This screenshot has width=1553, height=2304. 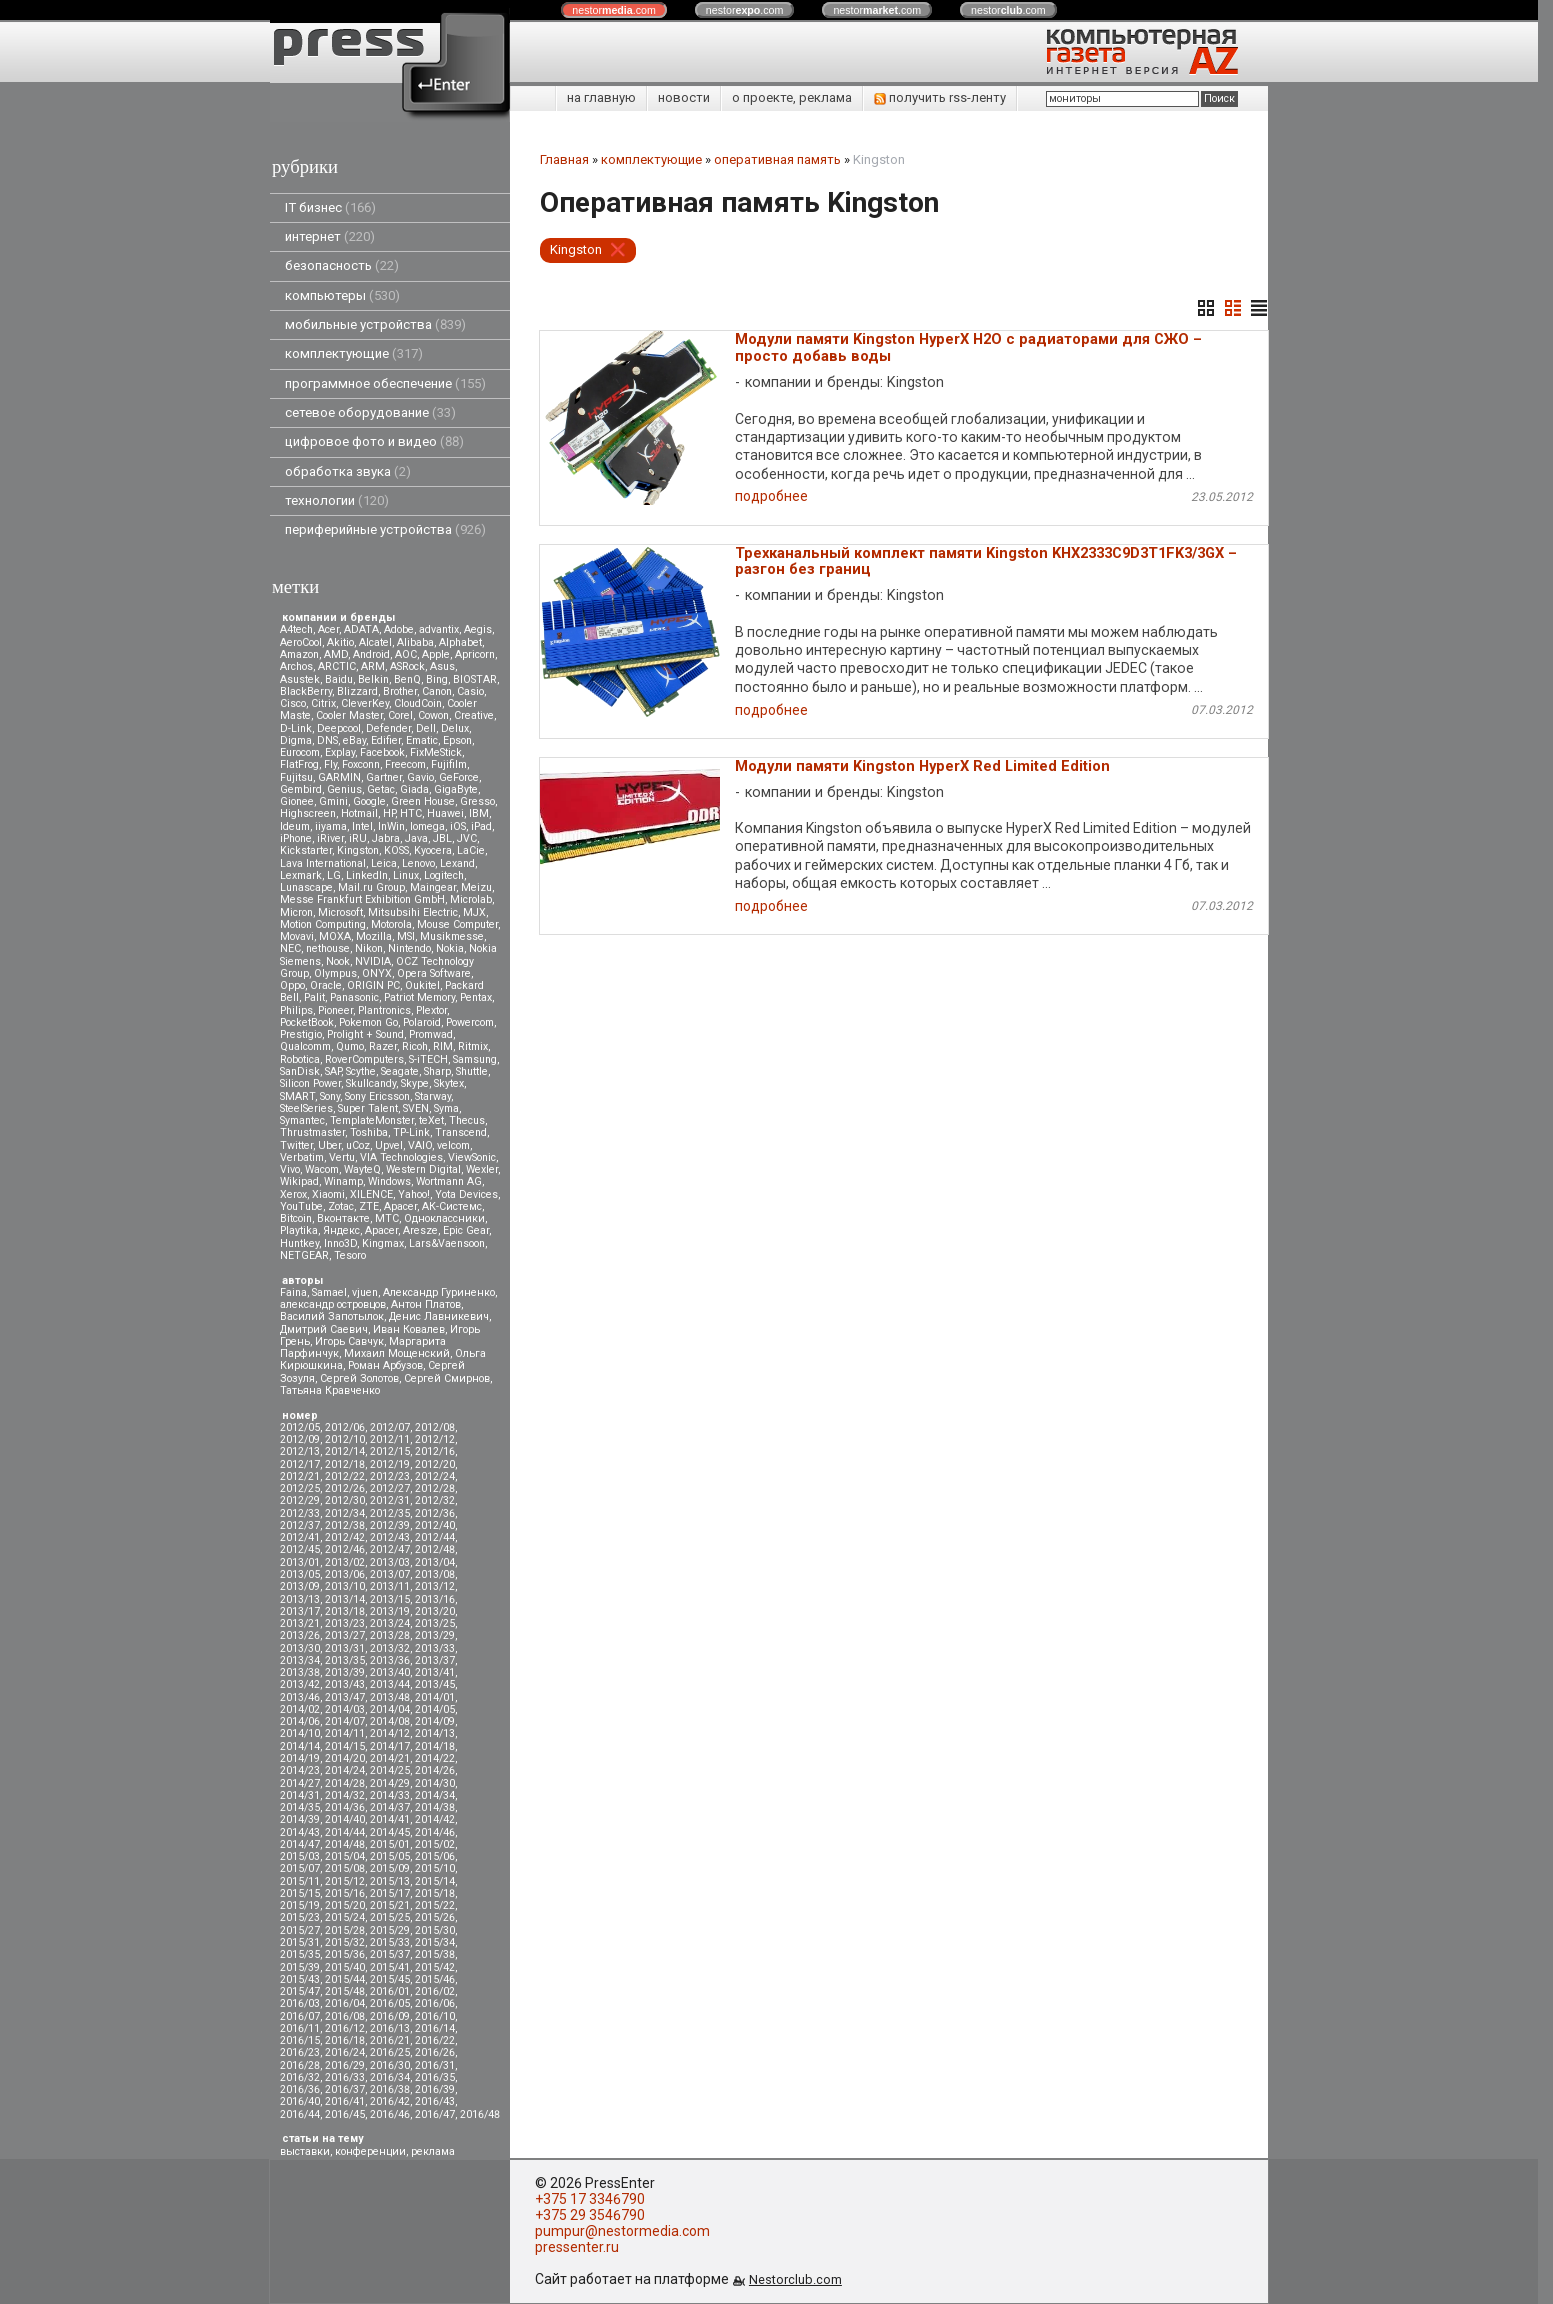 What do you see at coordinates (343, 1181) in the screenshot?
I see `Winamp` at bounding box center [343, 1181].